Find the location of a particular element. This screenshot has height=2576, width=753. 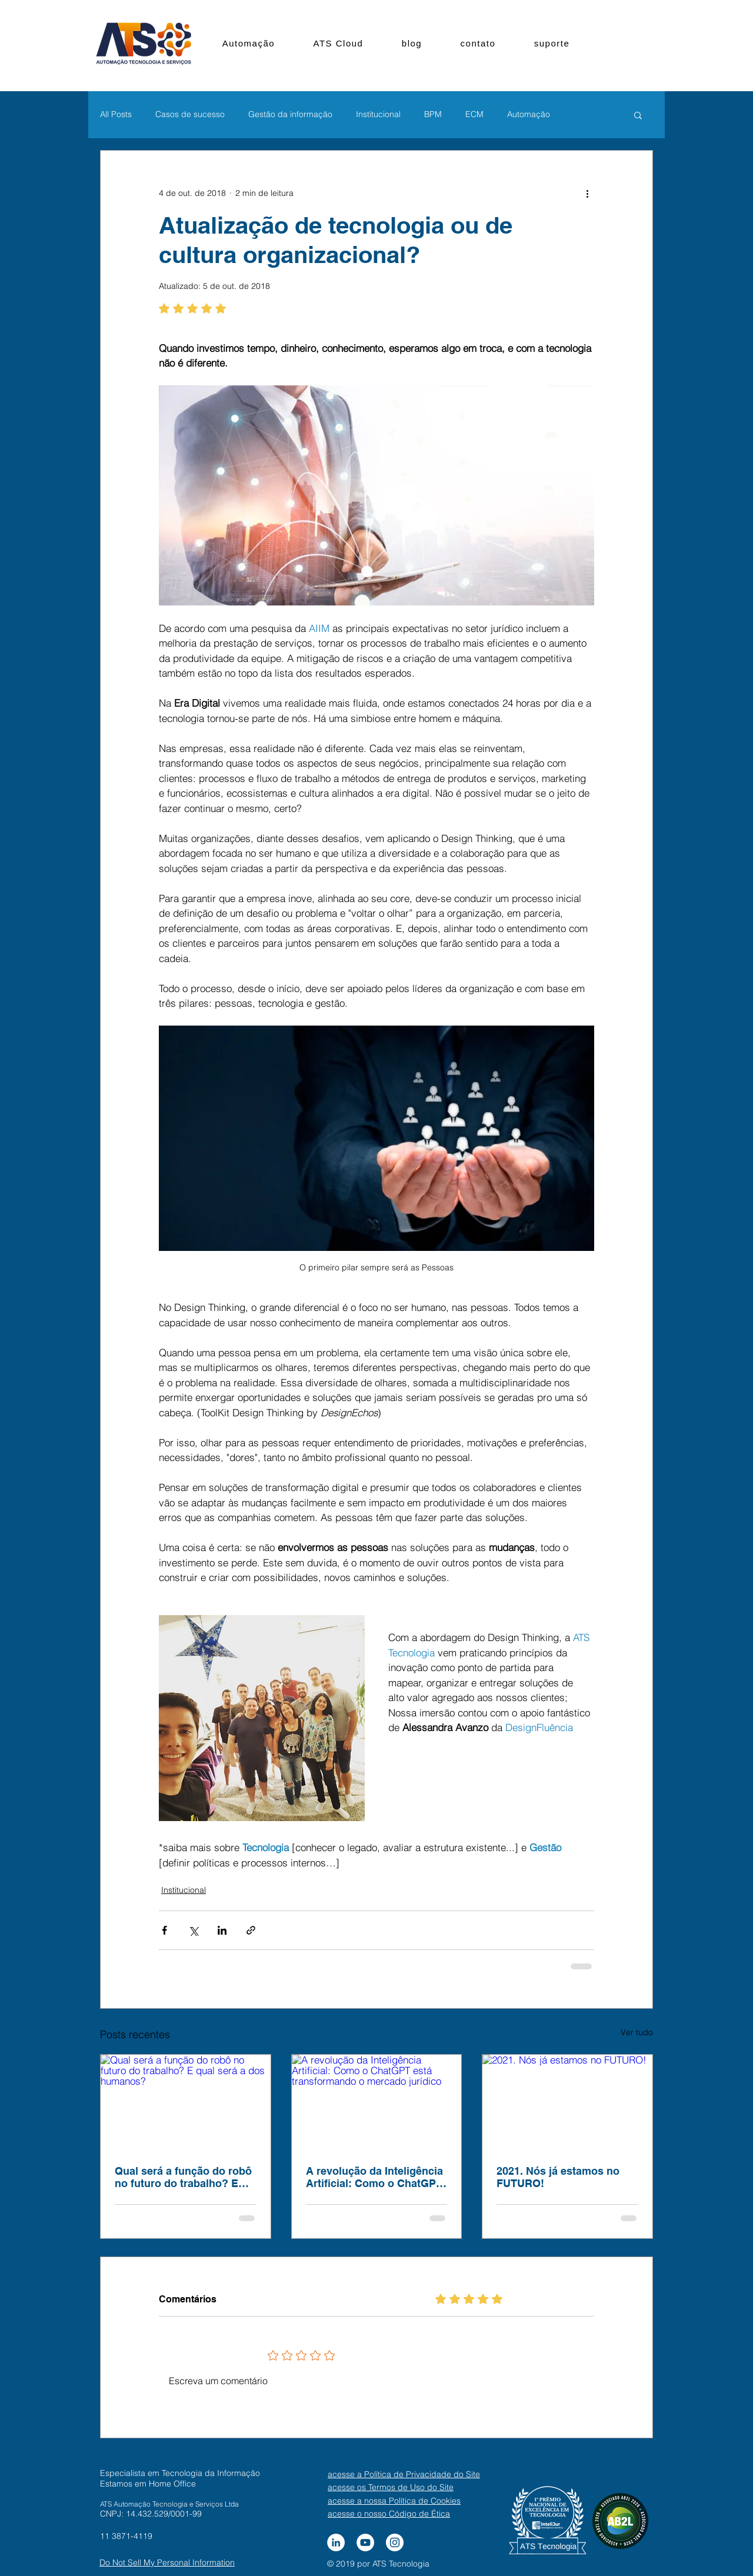

2021. Nós já estamos no FUTURO! is located at coordinates (558, 2177).